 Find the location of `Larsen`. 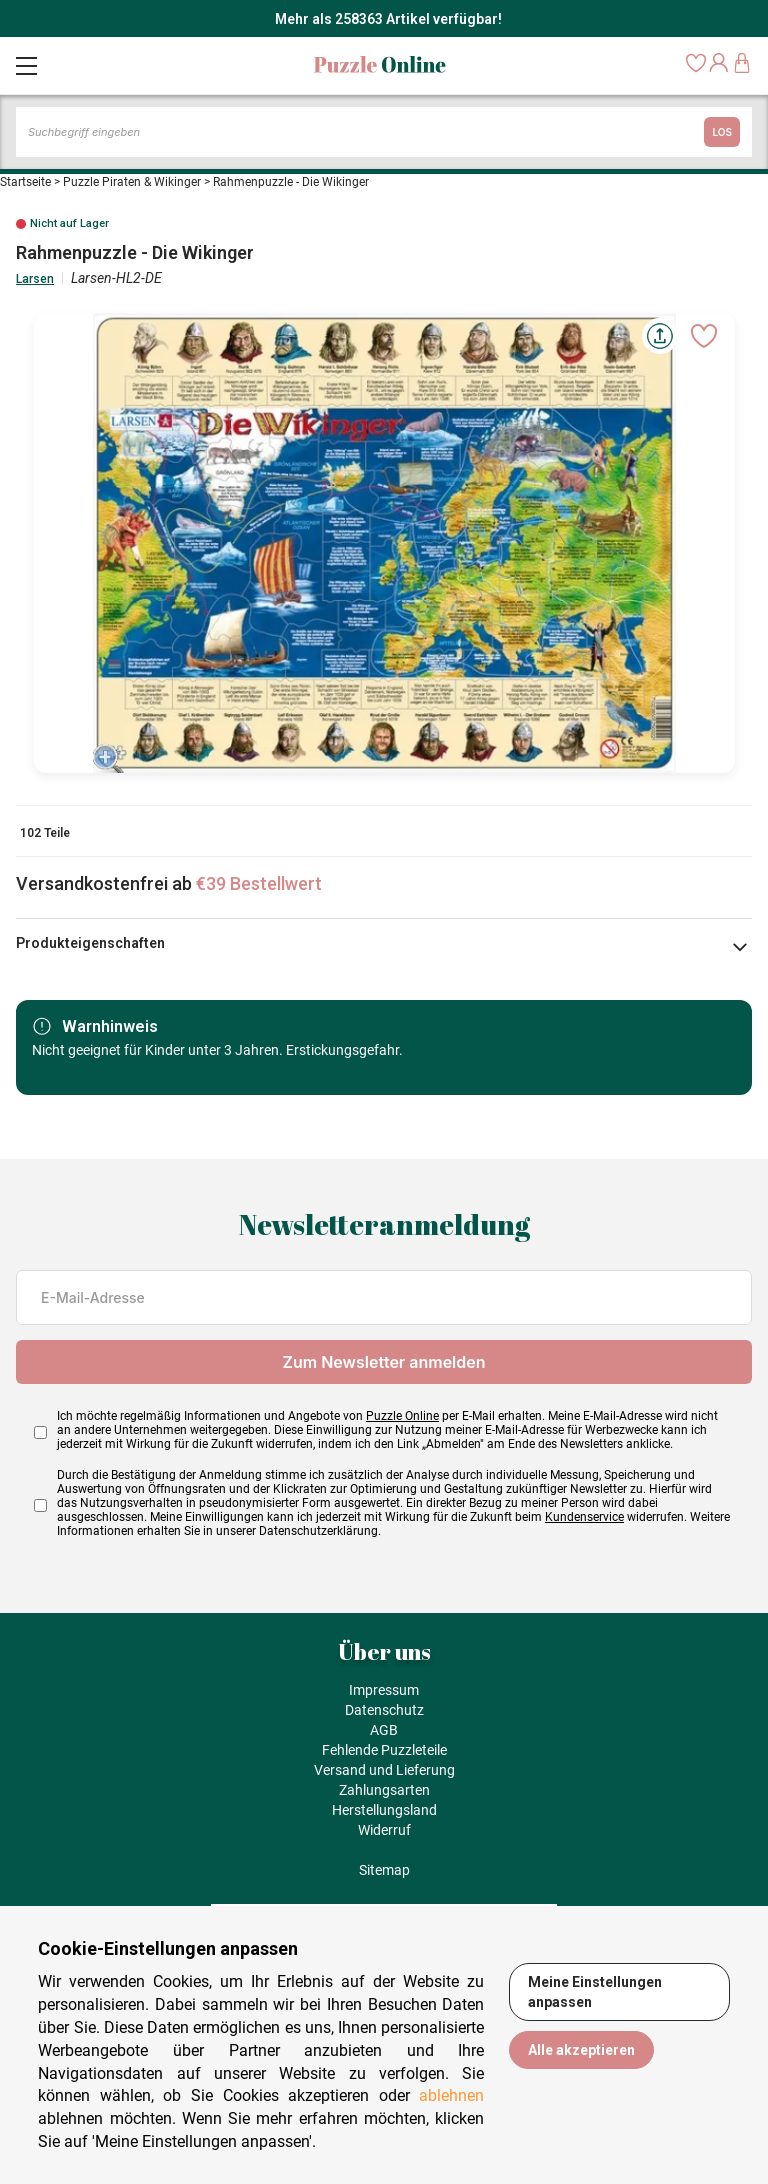

Larsen is located at coordinates (35, 279).